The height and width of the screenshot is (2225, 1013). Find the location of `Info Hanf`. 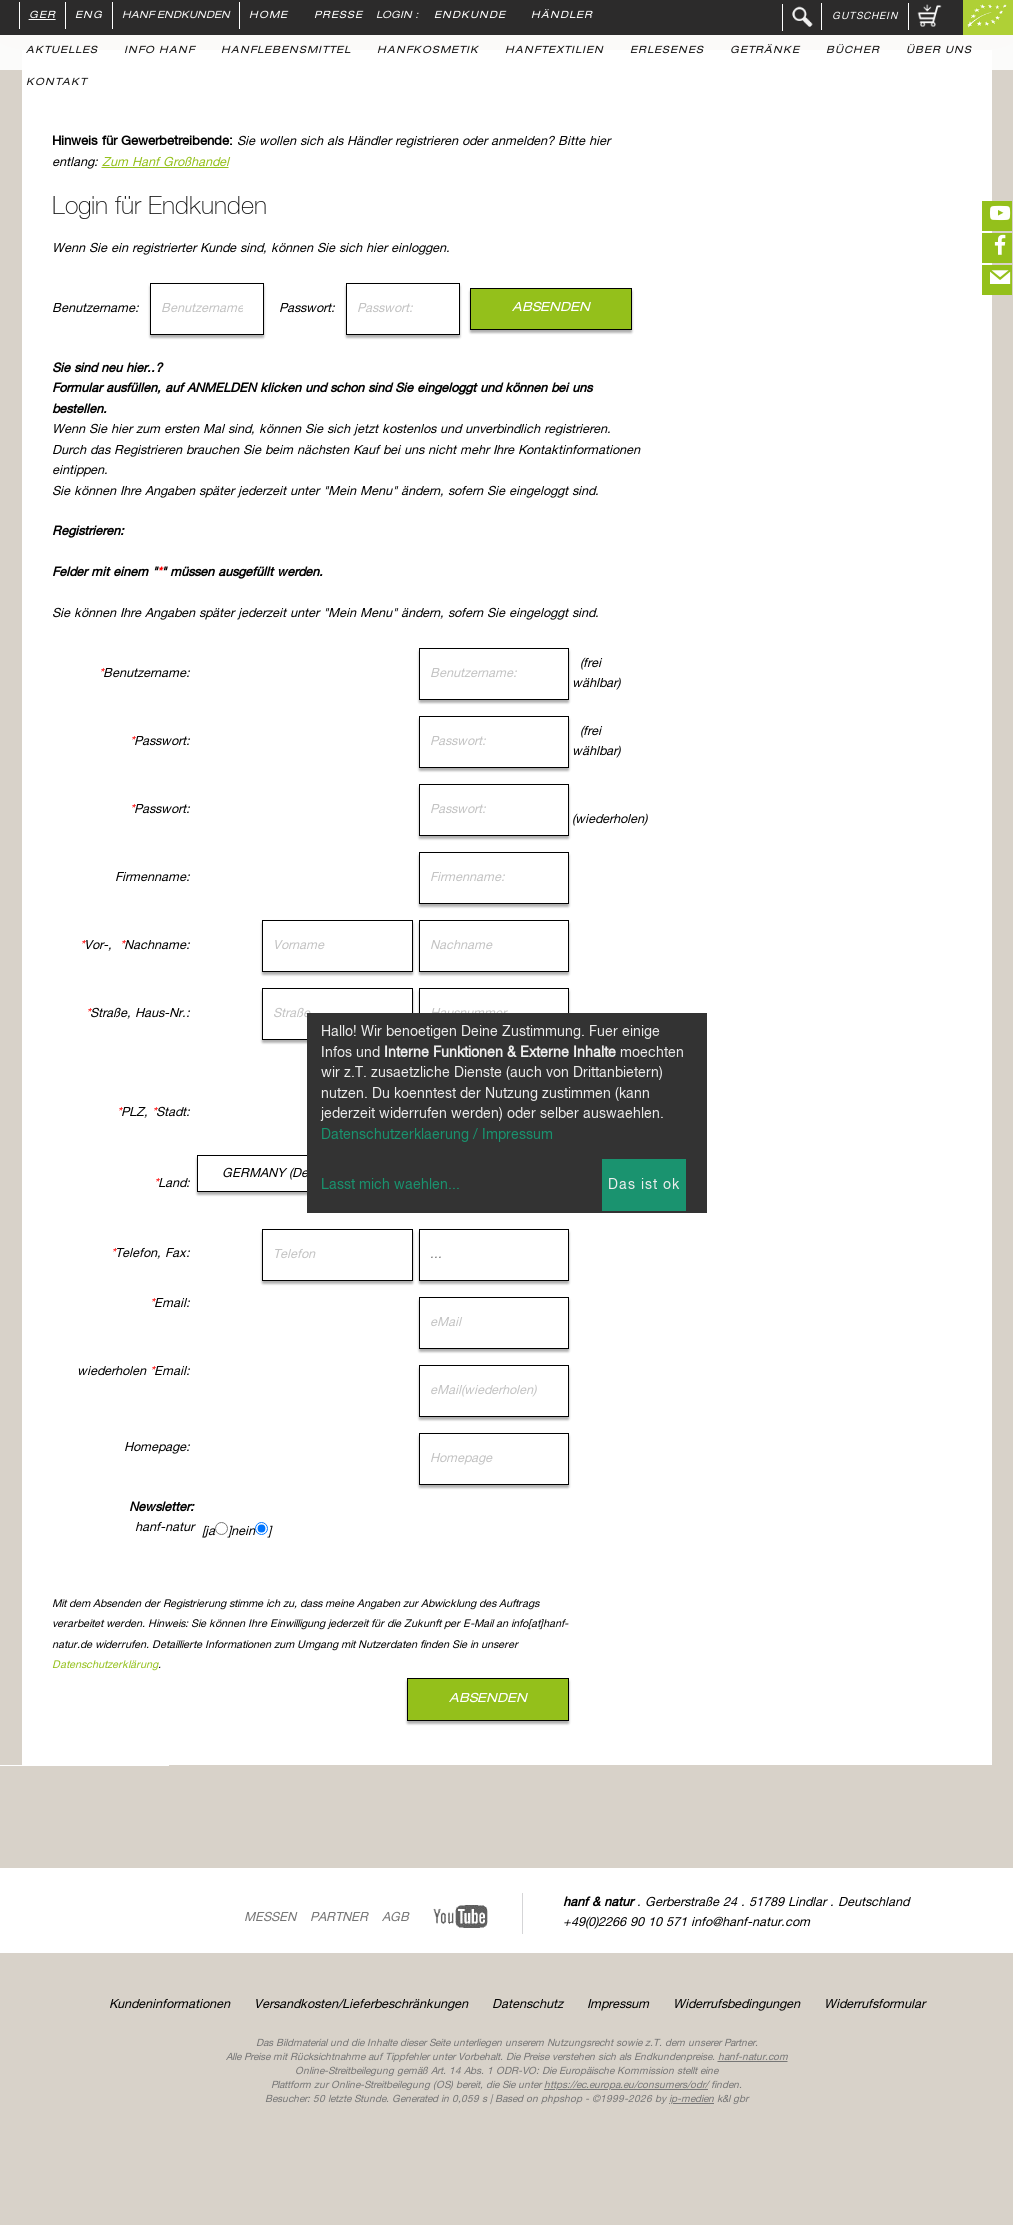

Info Hanf is located at coordinates (159, 51).